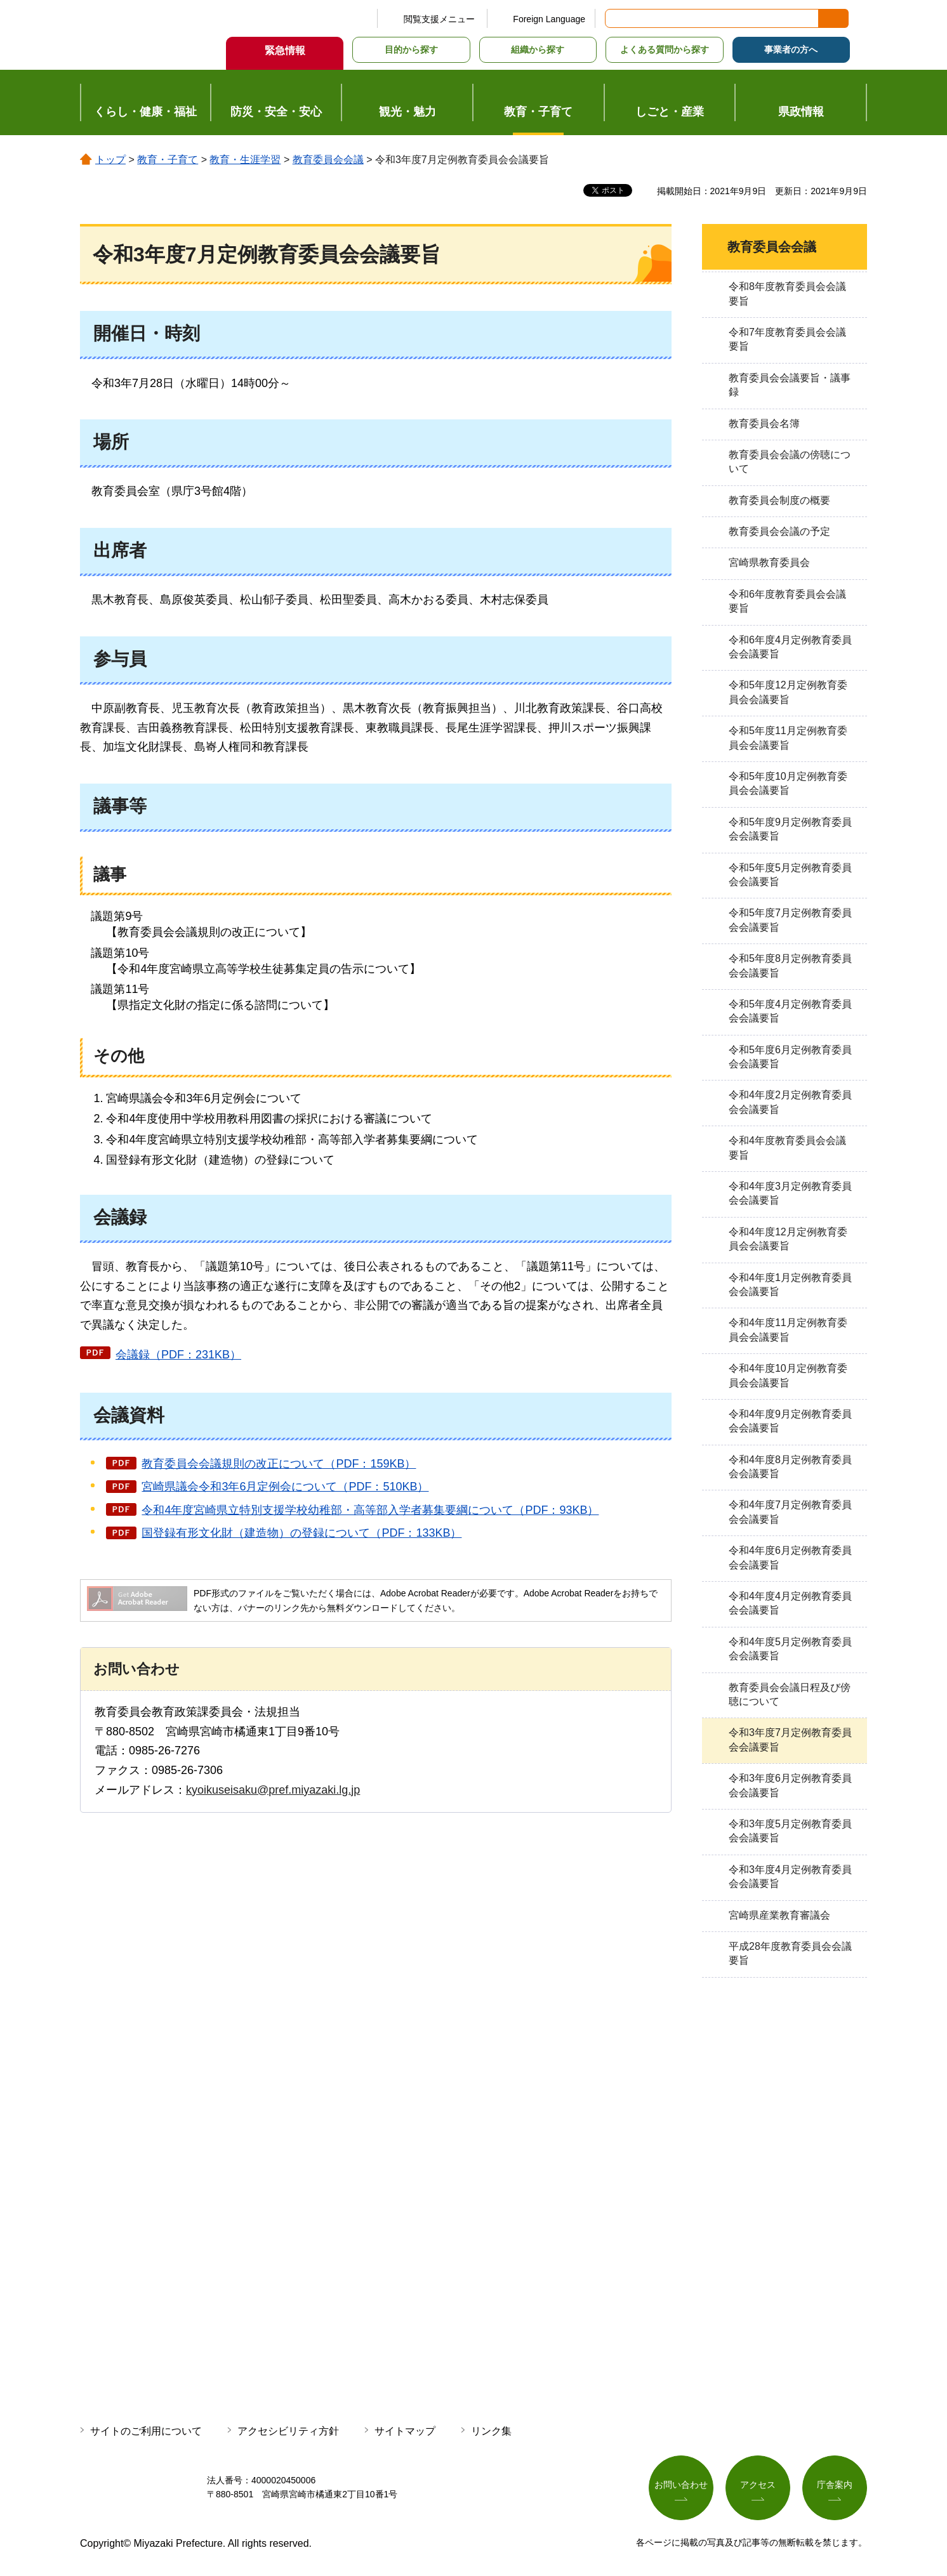 Image resolution: width=947 pixels, height=2576 pixels. Describe the element at coordinates (790, 646) in the screenshot. I see `令和6年度4月定例教育委員会会議要旨` at that location.